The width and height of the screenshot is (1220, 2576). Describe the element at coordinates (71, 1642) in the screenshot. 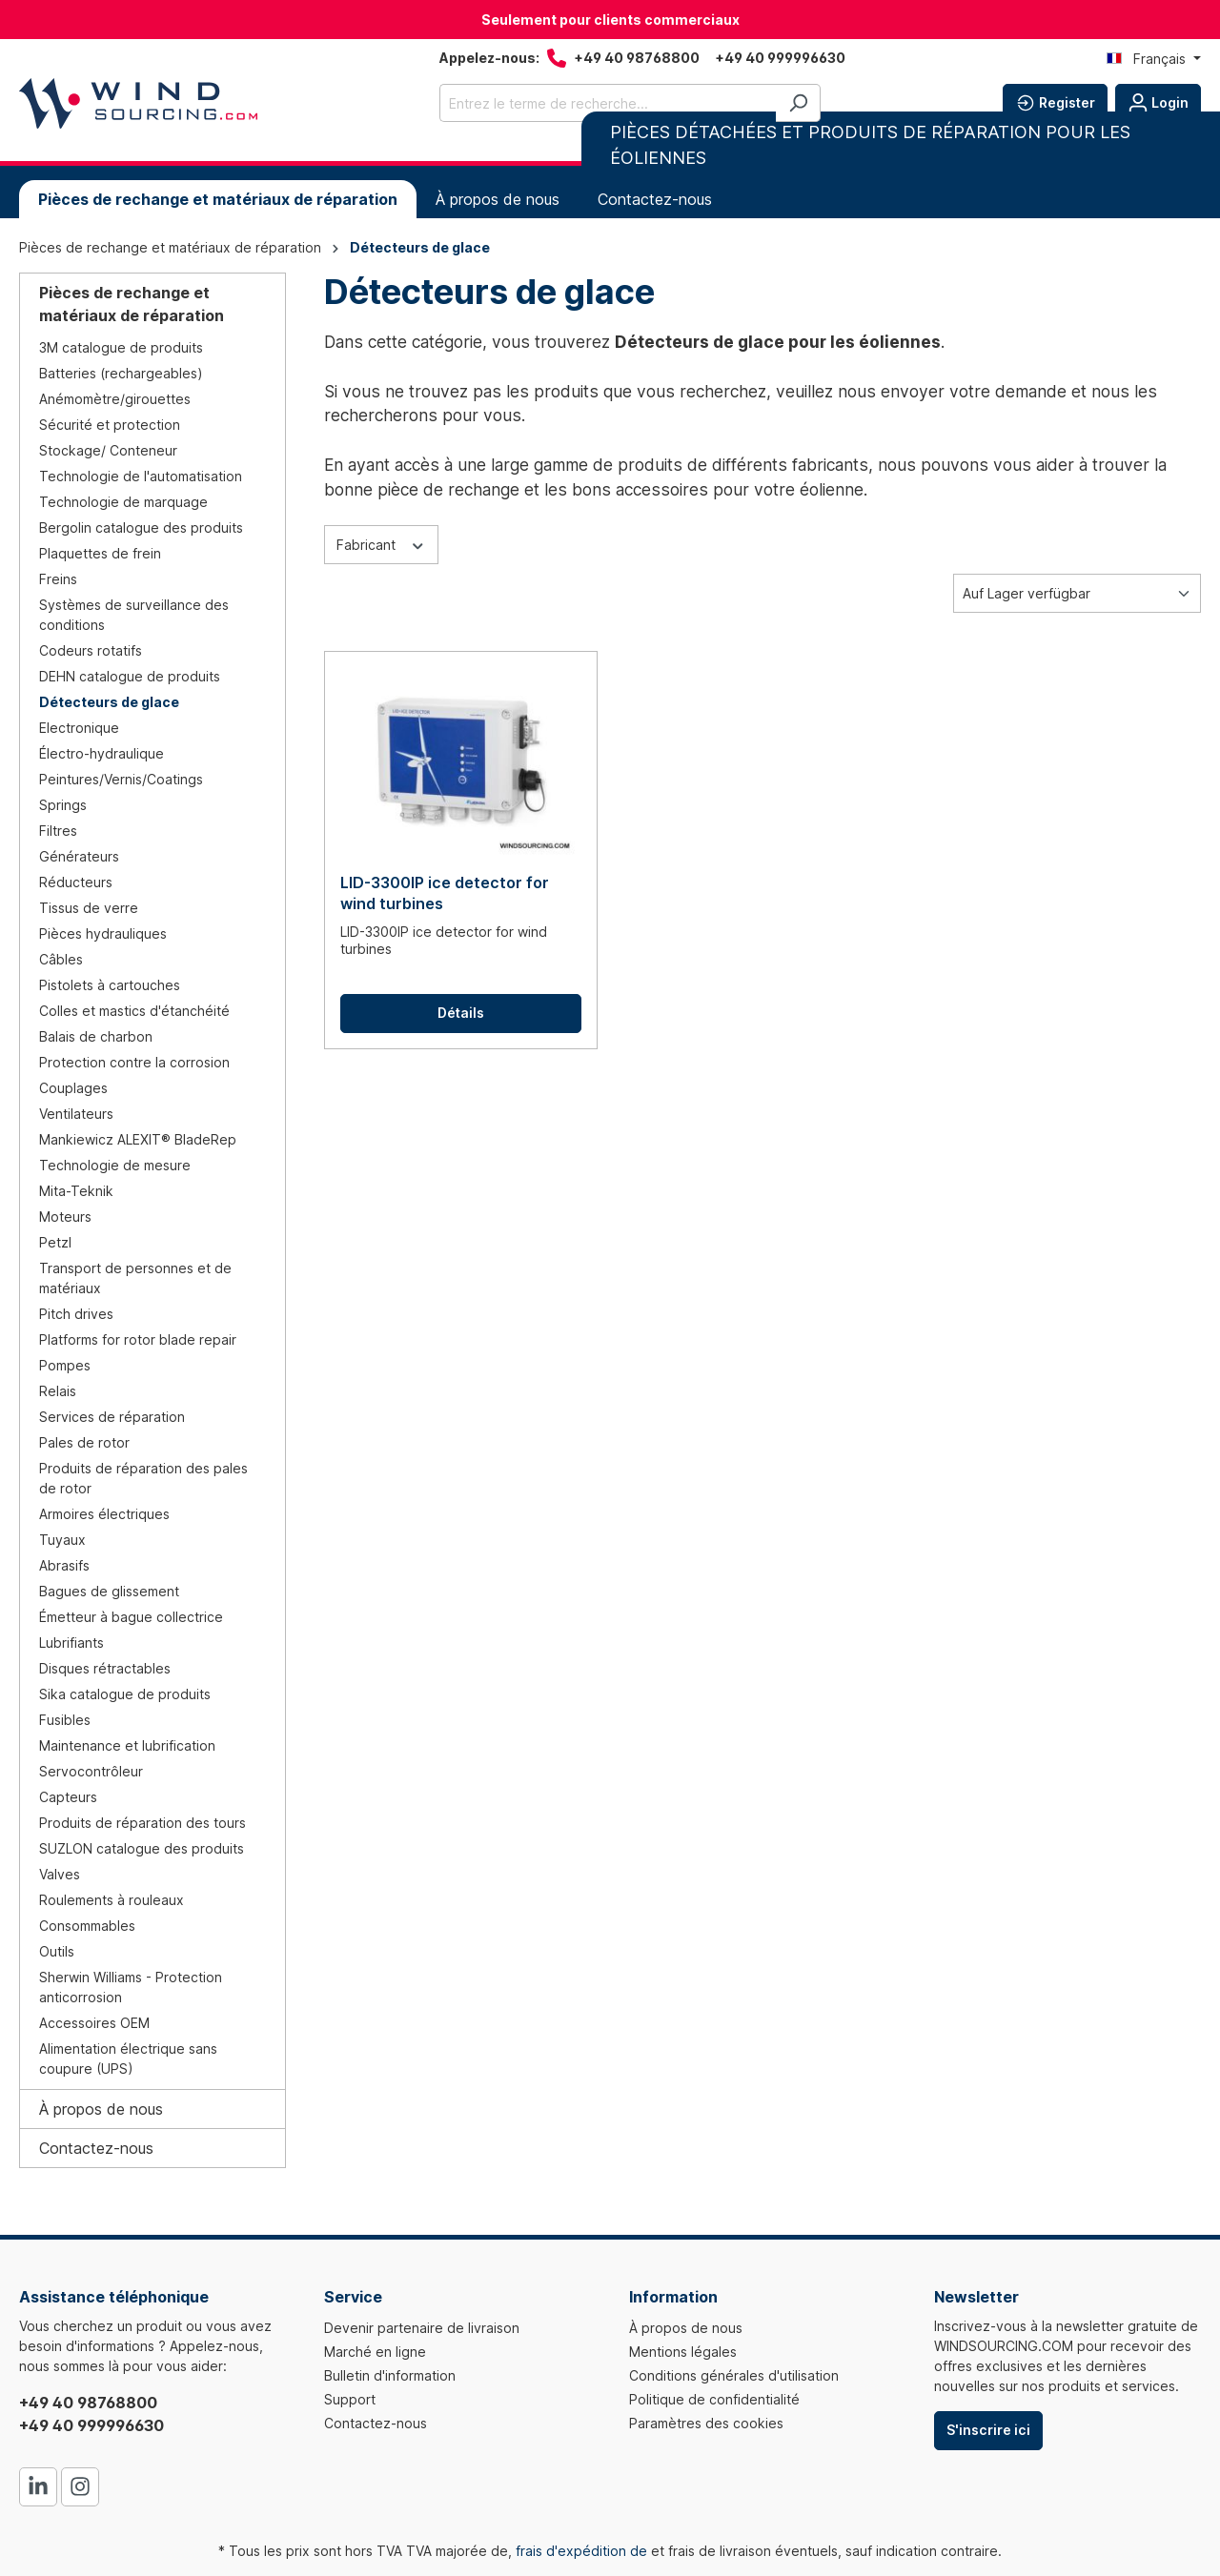

I see `Lubrifiants` at that location.